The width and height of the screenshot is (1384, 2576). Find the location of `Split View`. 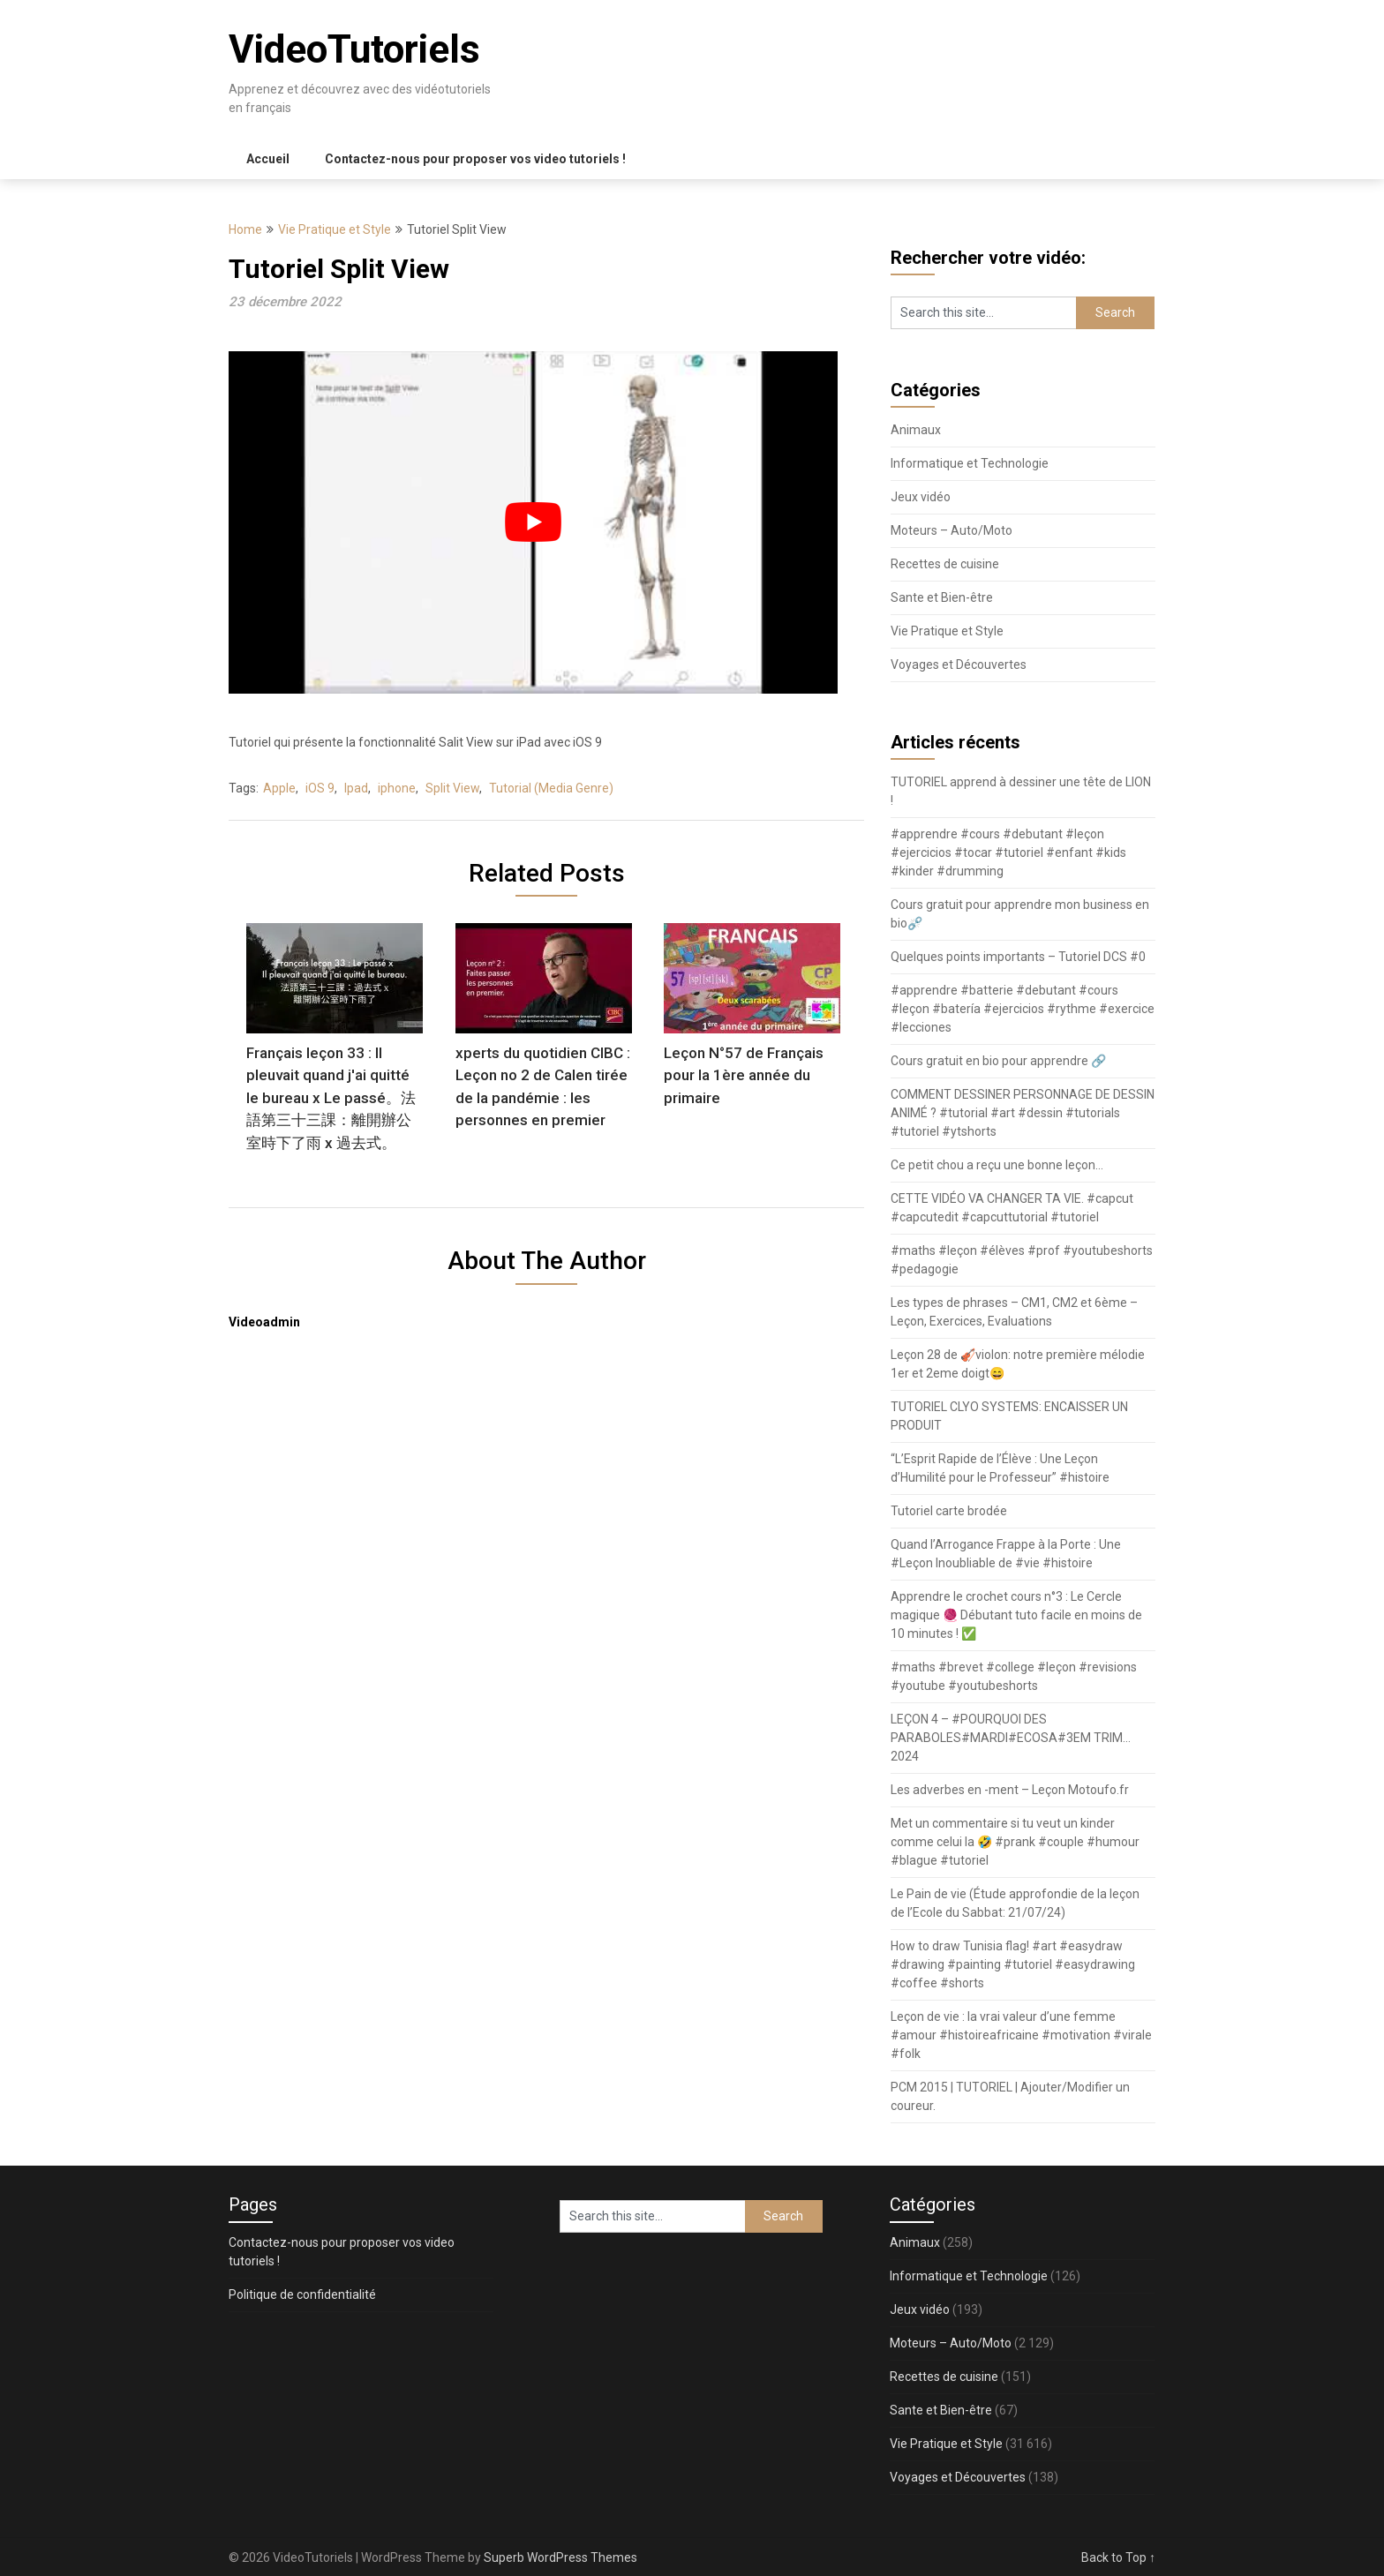

Split View is located at coordinates (452, 788).